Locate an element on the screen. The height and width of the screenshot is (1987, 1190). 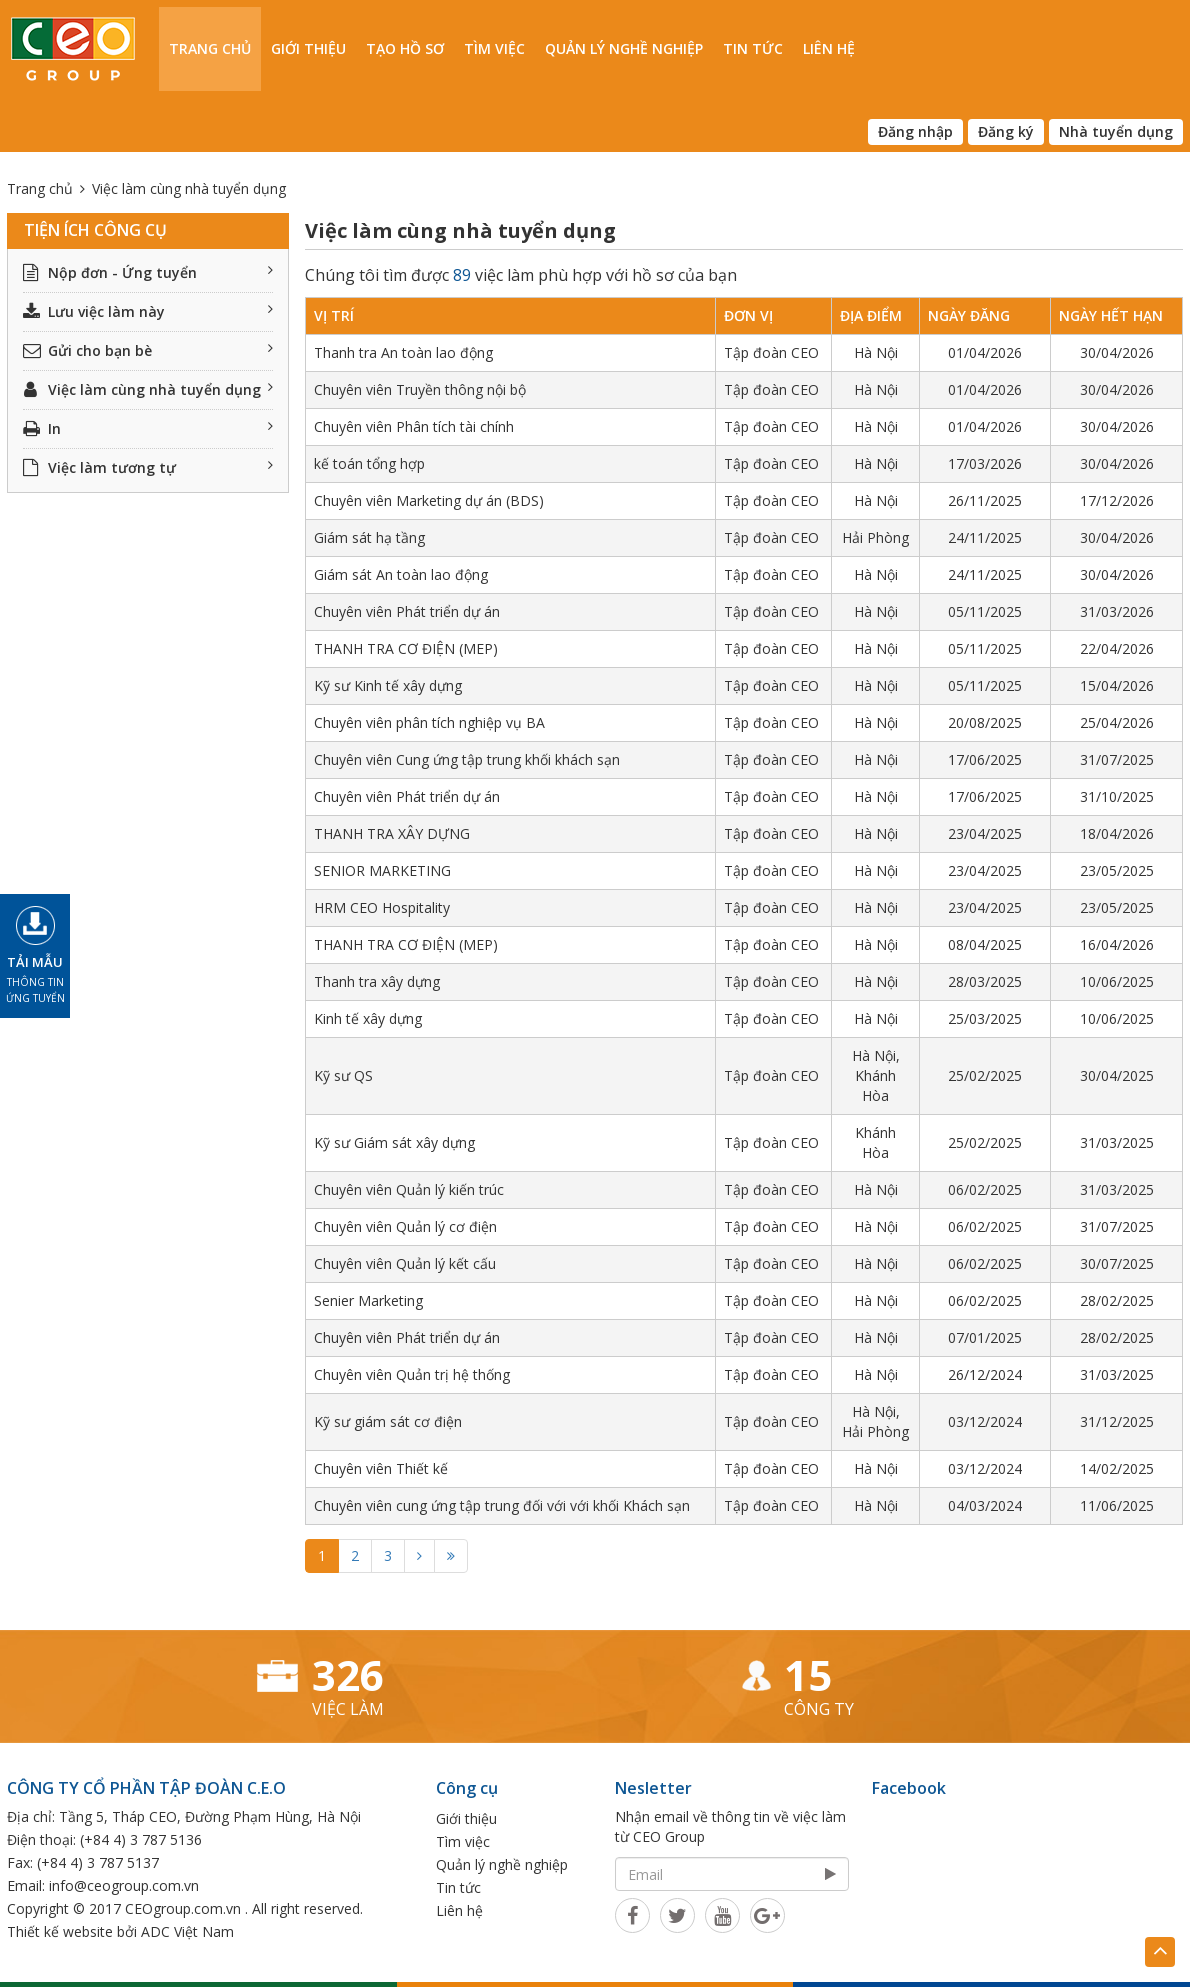
Chuyên viên cung ứng tập trung đối với với khối Khách sạn is located at coordinates (502, 1505).